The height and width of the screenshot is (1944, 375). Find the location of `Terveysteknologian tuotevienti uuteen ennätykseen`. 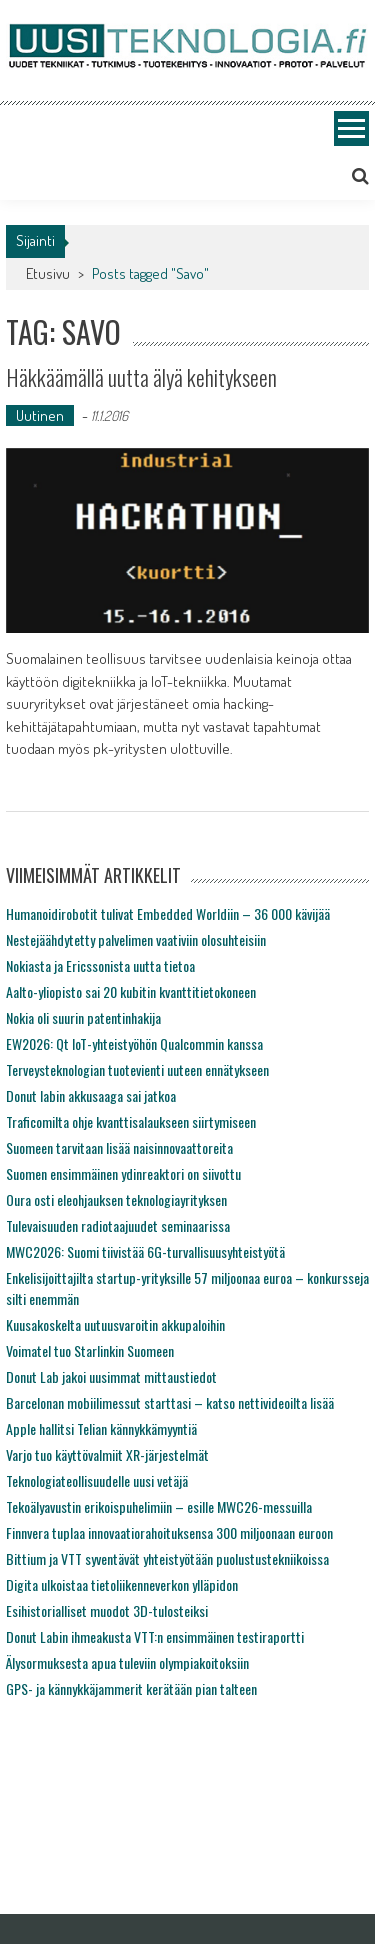

Terveysteknologian tuotevienti uuteen ennätykseen is located at coordinates (137, 1069).